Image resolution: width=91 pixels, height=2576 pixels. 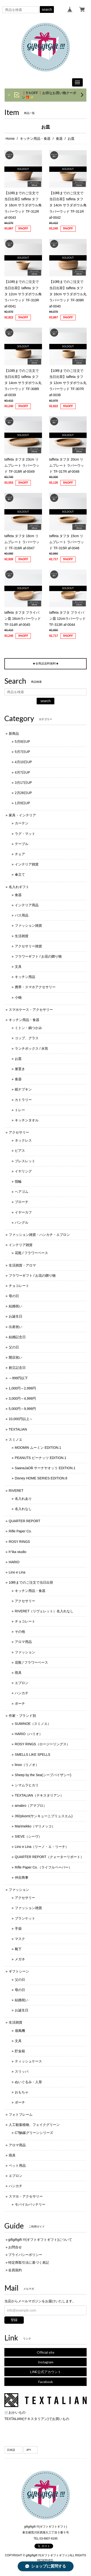 I want to click on イヤーカフ, so click(x=23, y=1212).